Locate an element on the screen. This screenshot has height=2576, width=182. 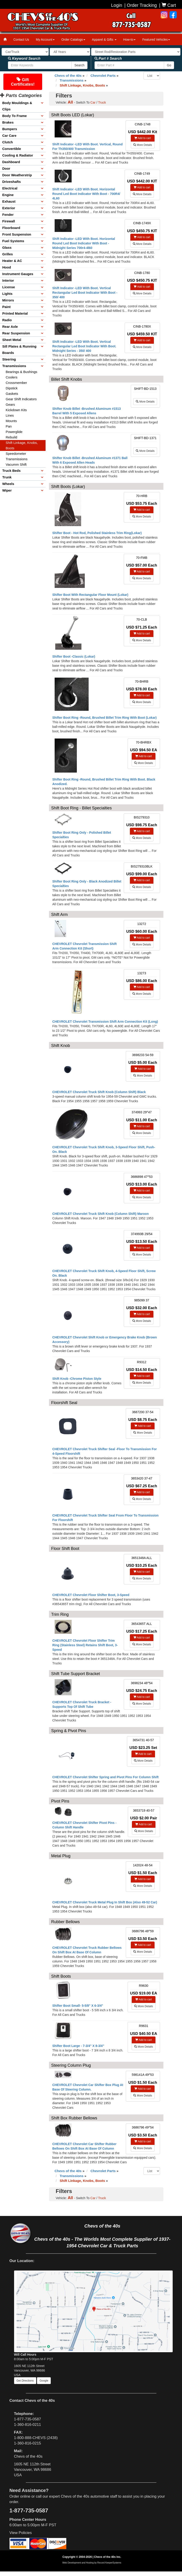
Sill Plates & Running Boards is located at coordinates (19, 349).